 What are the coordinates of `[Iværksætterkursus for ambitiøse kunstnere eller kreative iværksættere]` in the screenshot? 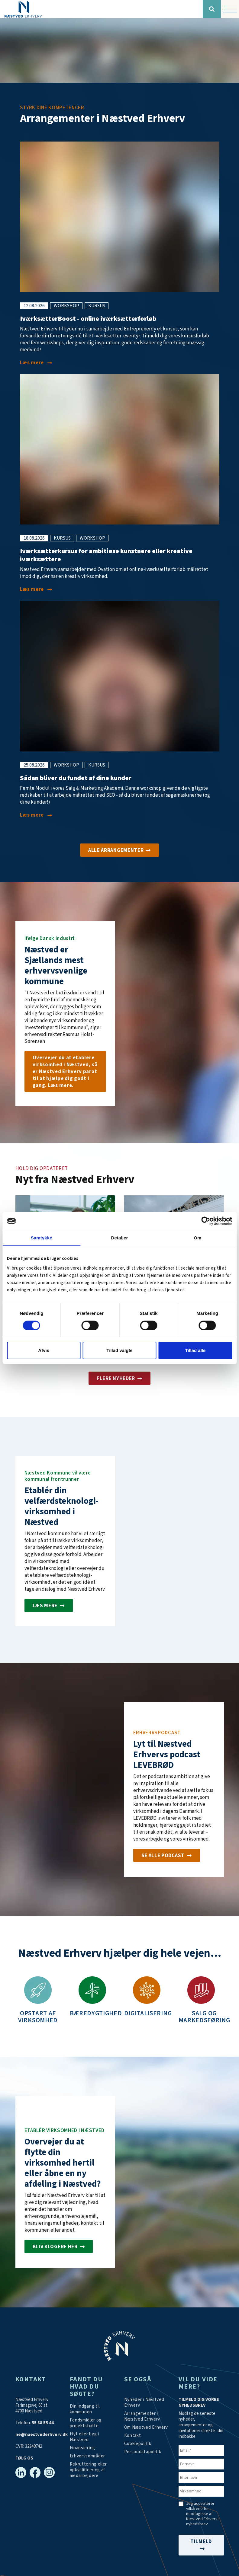 It's located at (36, 589).